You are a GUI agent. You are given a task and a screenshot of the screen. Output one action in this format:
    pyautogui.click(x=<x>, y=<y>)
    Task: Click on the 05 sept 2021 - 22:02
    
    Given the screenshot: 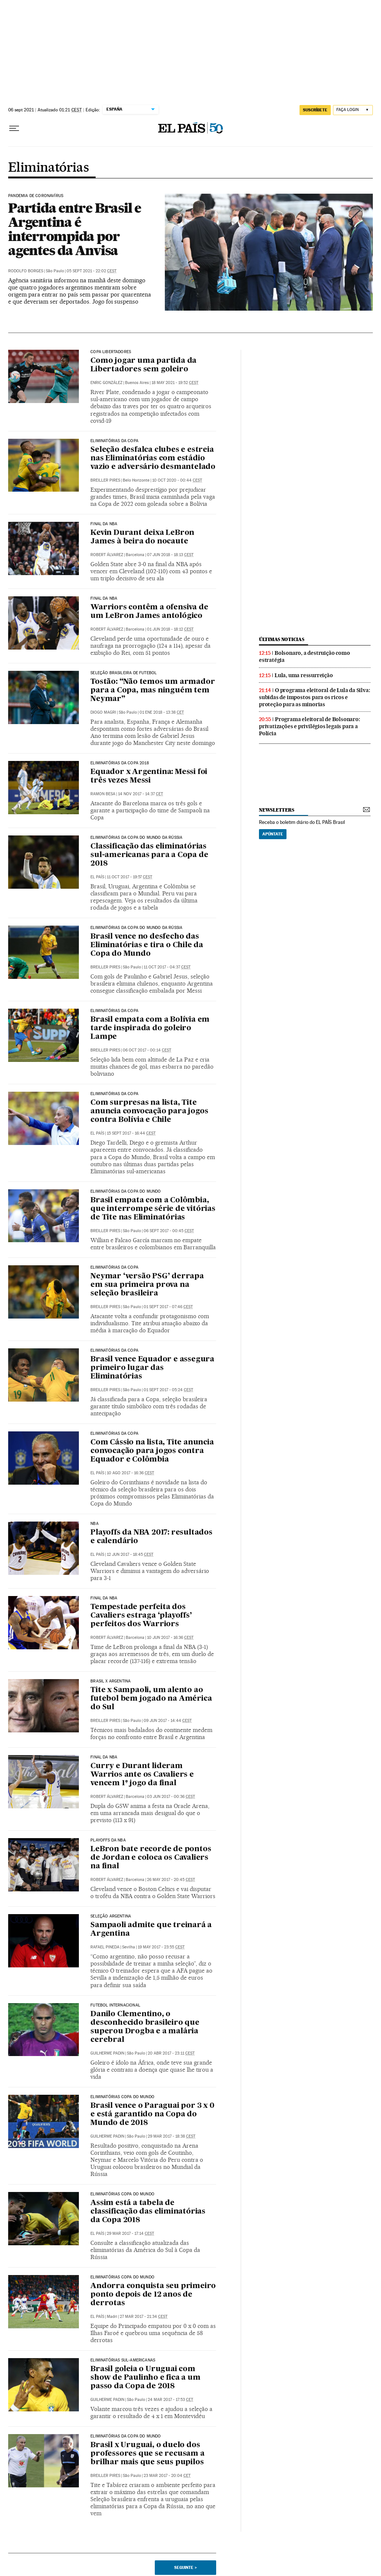 What is the action you would take?
    pyautogui.click(x=91, y=271)
    